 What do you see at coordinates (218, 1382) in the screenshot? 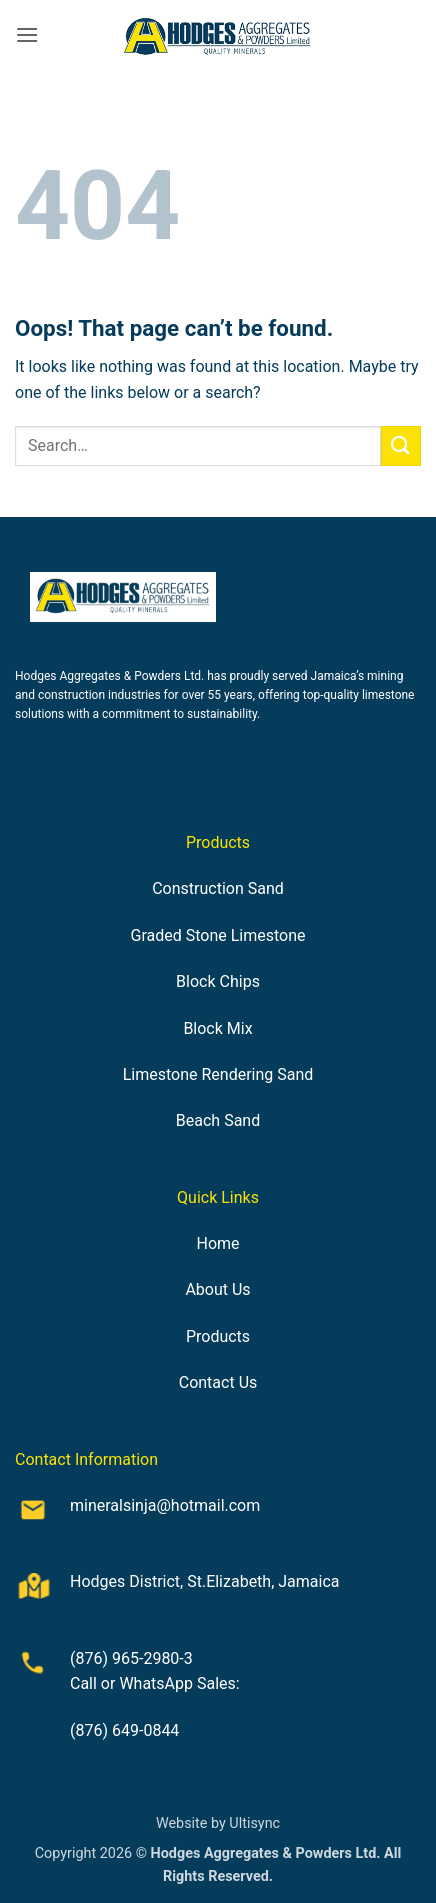
I see `Contact Us` at bounding box center [218, 1382].